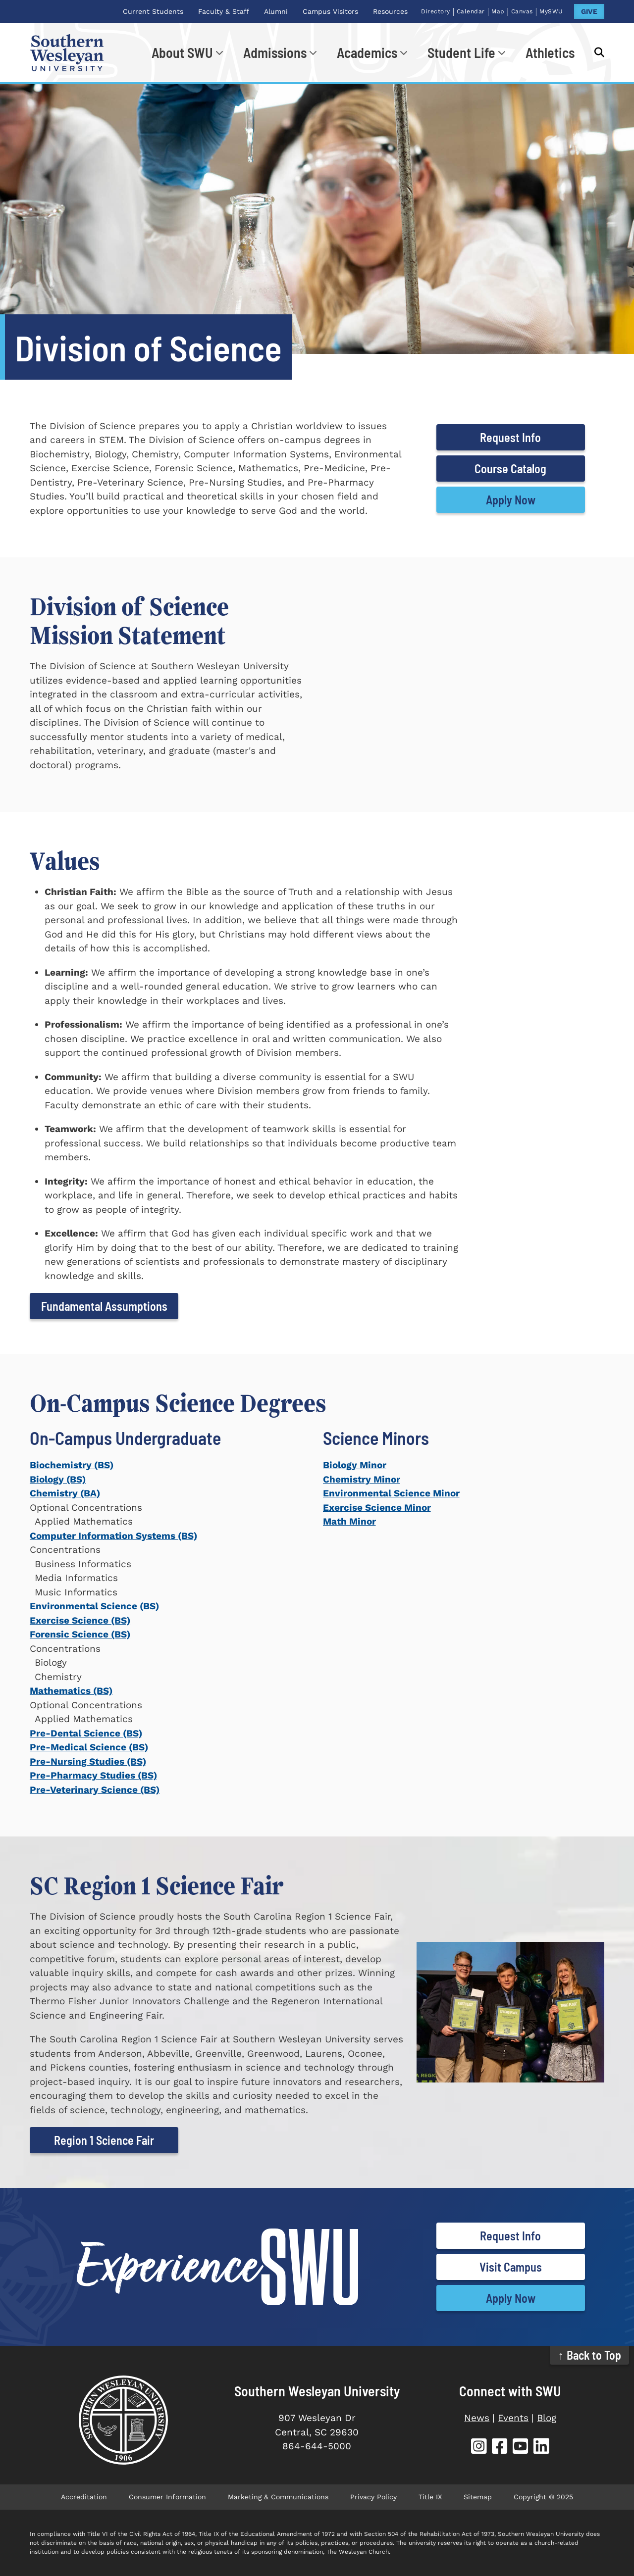 This screenshot has width=634, height=2576. I want to click on Canvas [Canvas (opens in new tab)], so click(522, 11).